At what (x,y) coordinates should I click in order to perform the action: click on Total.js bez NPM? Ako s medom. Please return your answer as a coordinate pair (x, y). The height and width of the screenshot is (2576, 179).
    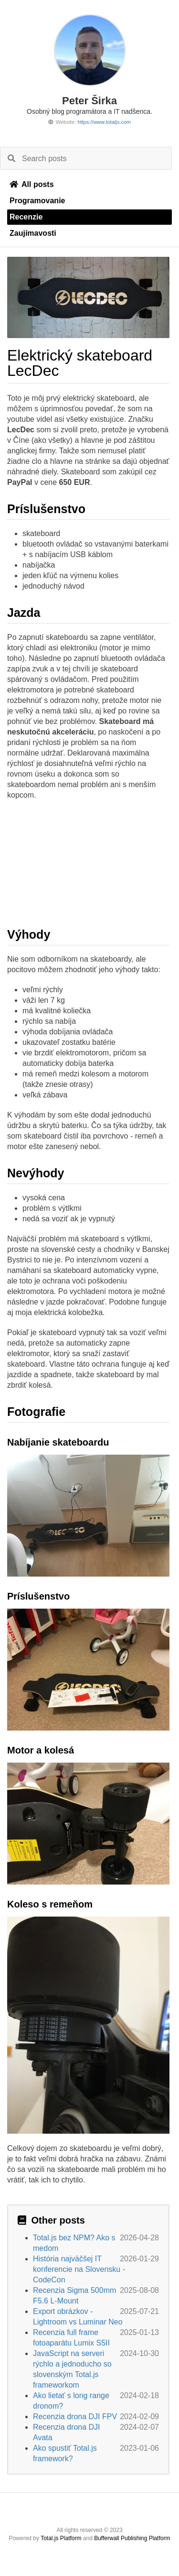
    Looking at the image, I should click on (74, 2243).